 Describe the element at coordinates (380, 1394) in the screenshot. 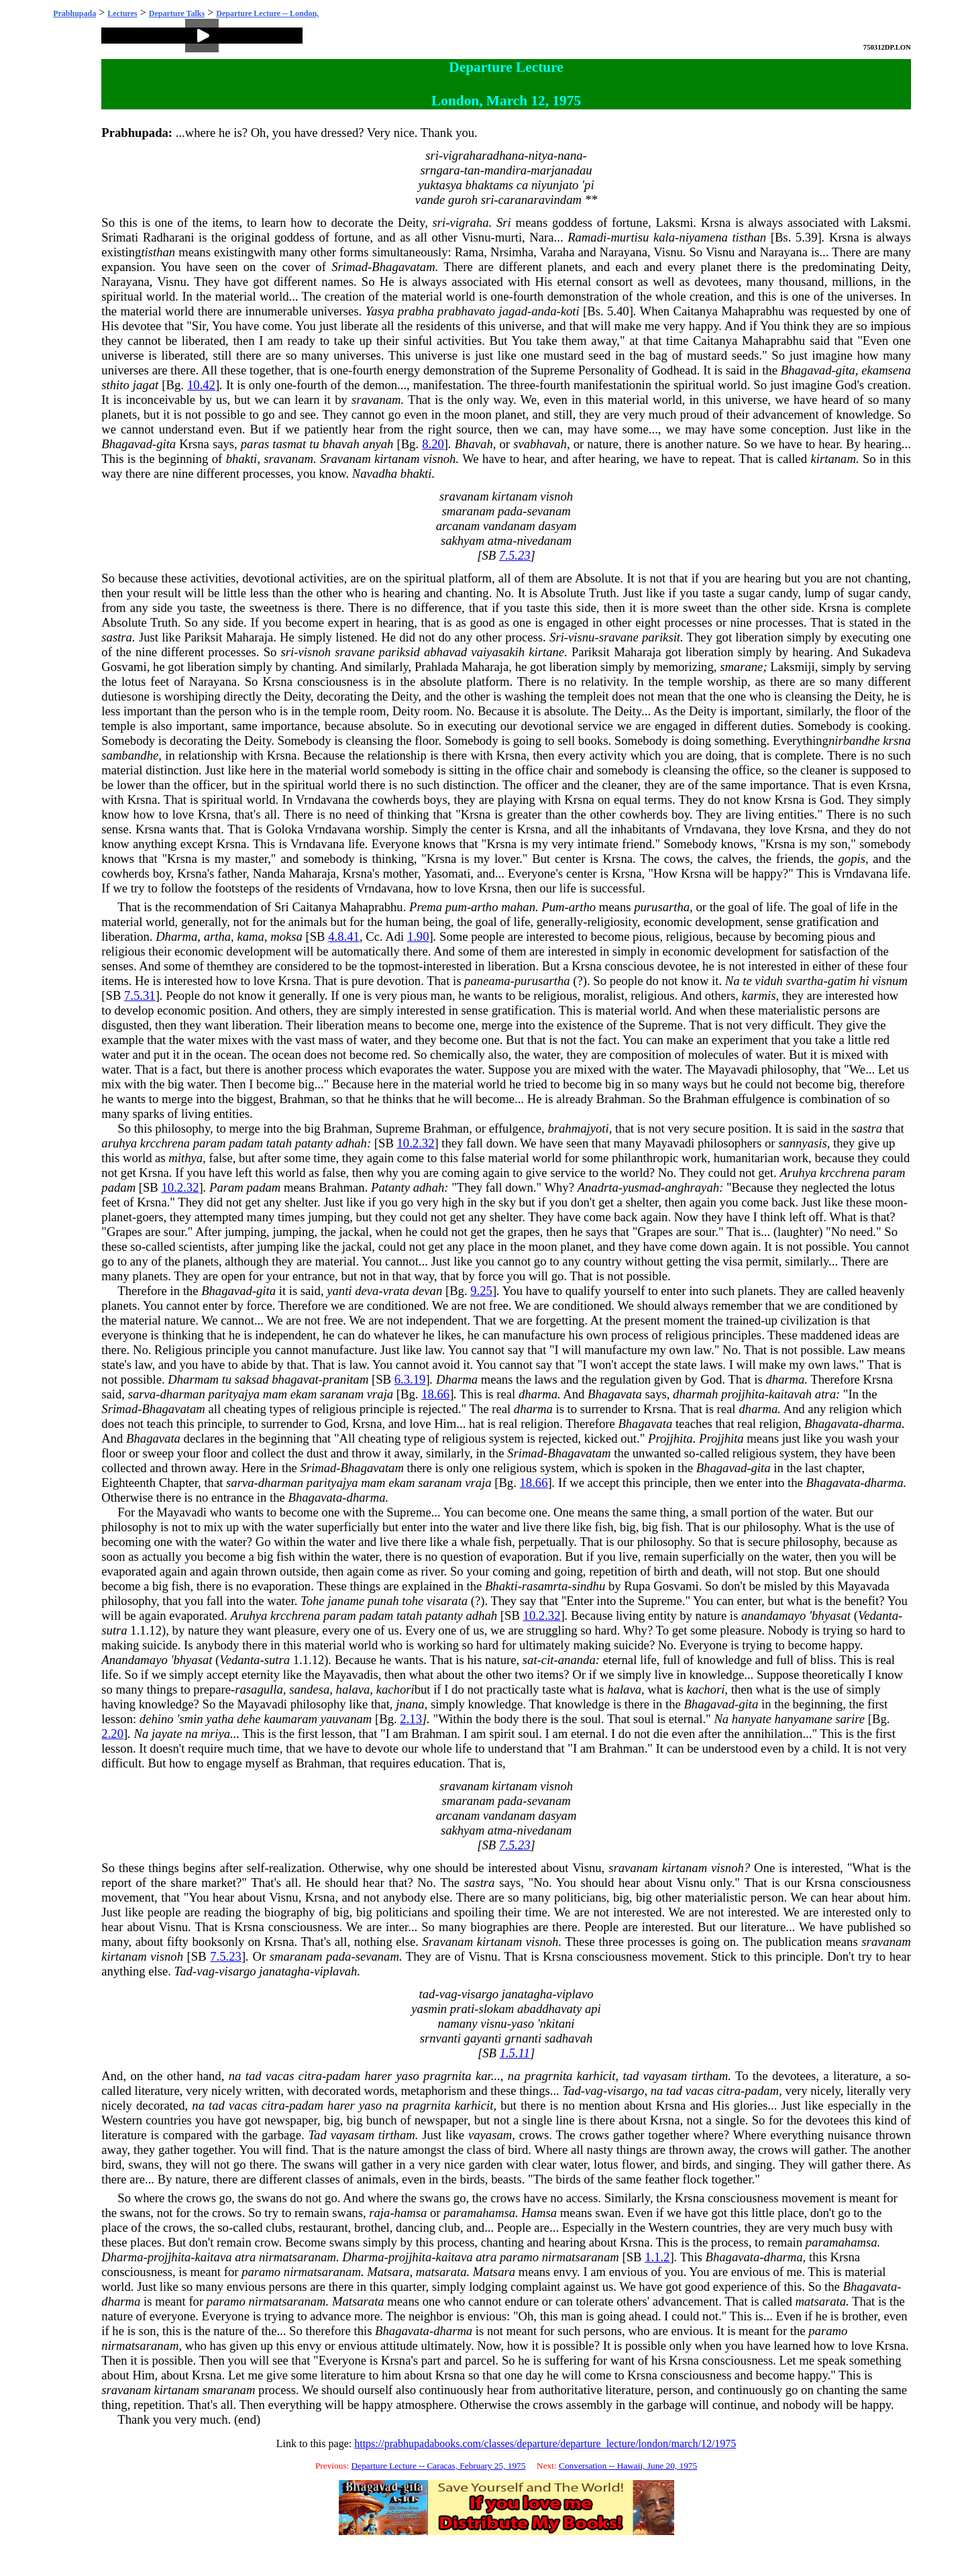

I see `vraja` at that location.